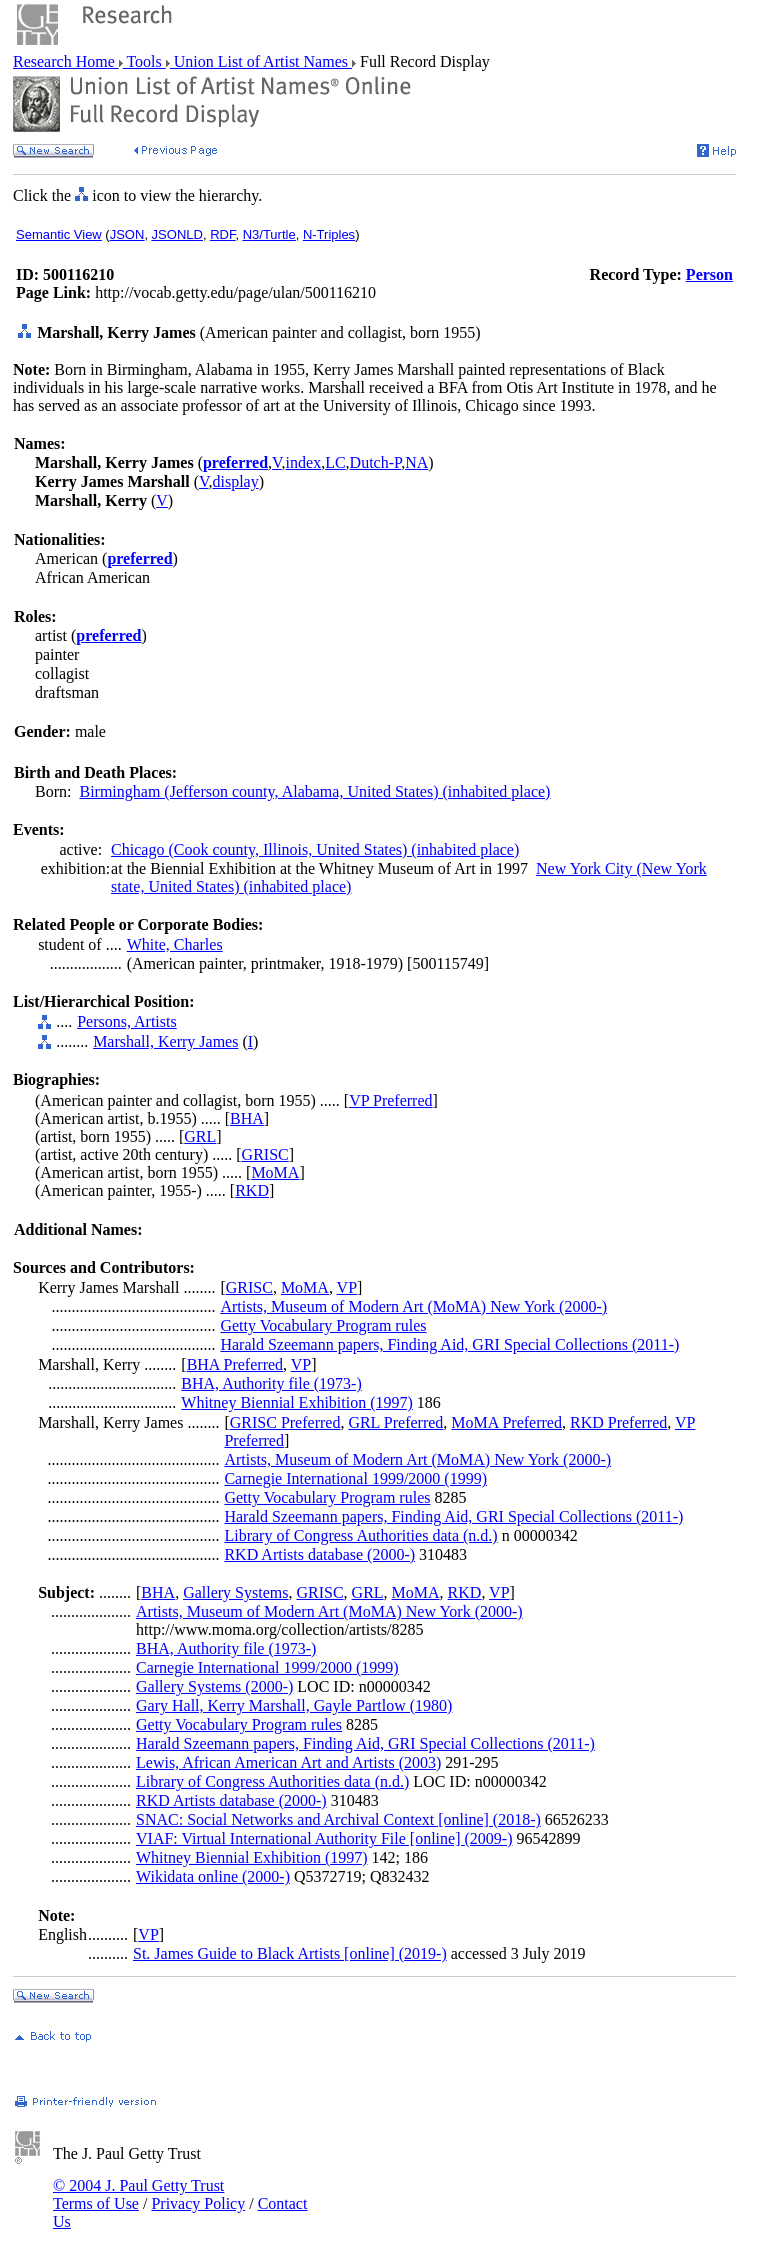 The image size is (768, 2268). Describe the element at coordinates (200, 1136) in the screenshot. I see `GRL` at that location.